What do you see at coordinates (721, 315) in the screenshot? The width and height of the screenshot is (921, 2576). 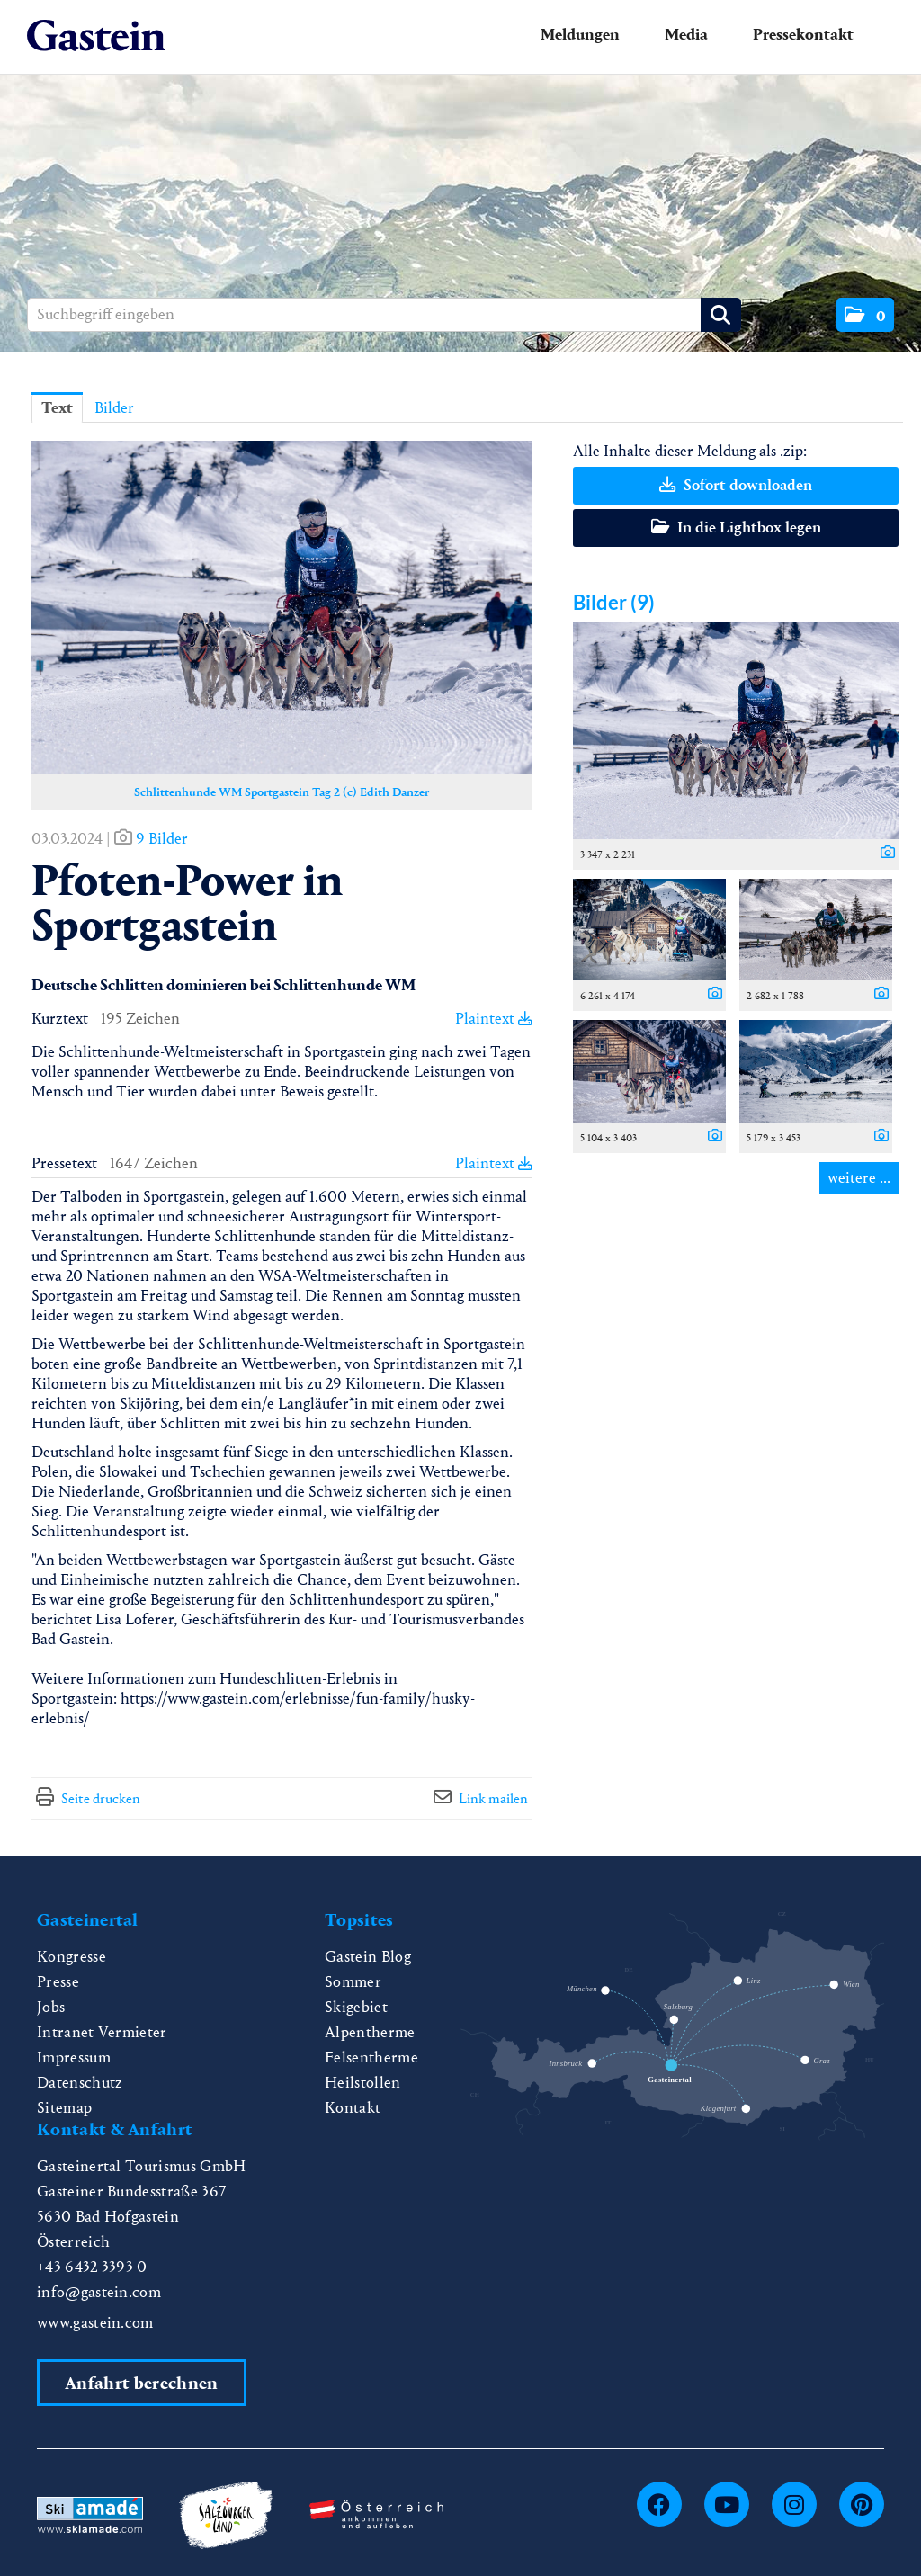 I see `[Suche starten]` at bounding box center [721, 315].